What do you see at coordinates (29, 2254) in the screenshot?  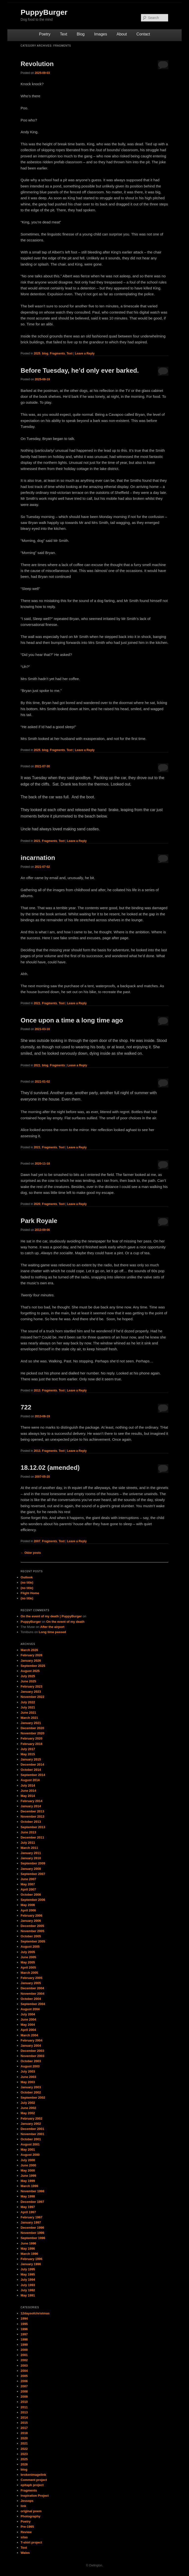 I see `March 1996` at bounding box center [29, 2254].